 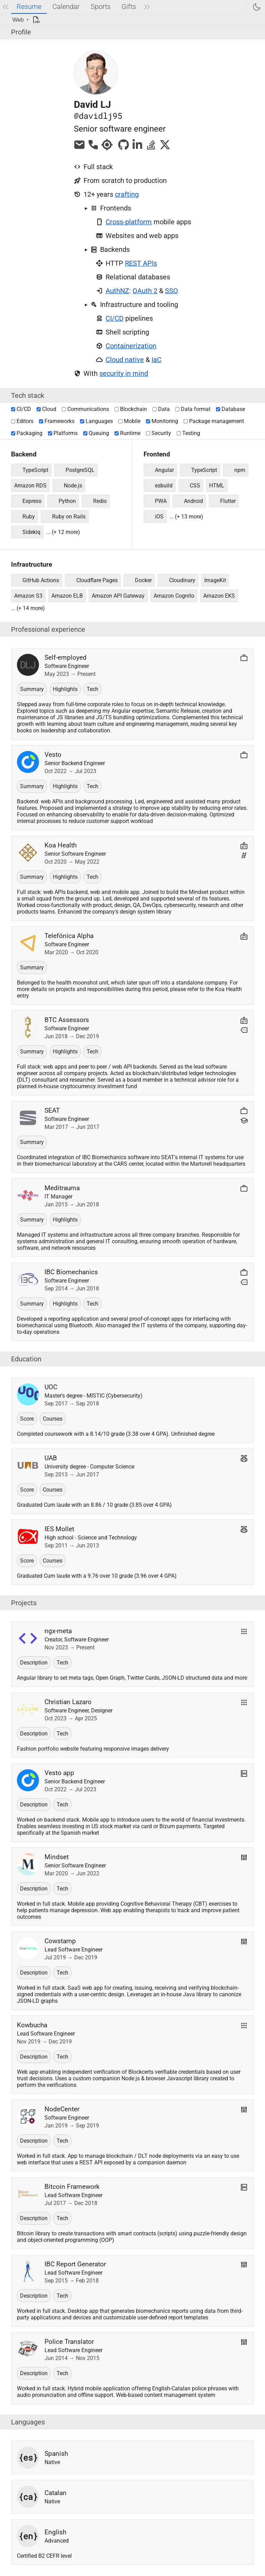 I want to click on  [Previous tab], so click(x=5, y=6).